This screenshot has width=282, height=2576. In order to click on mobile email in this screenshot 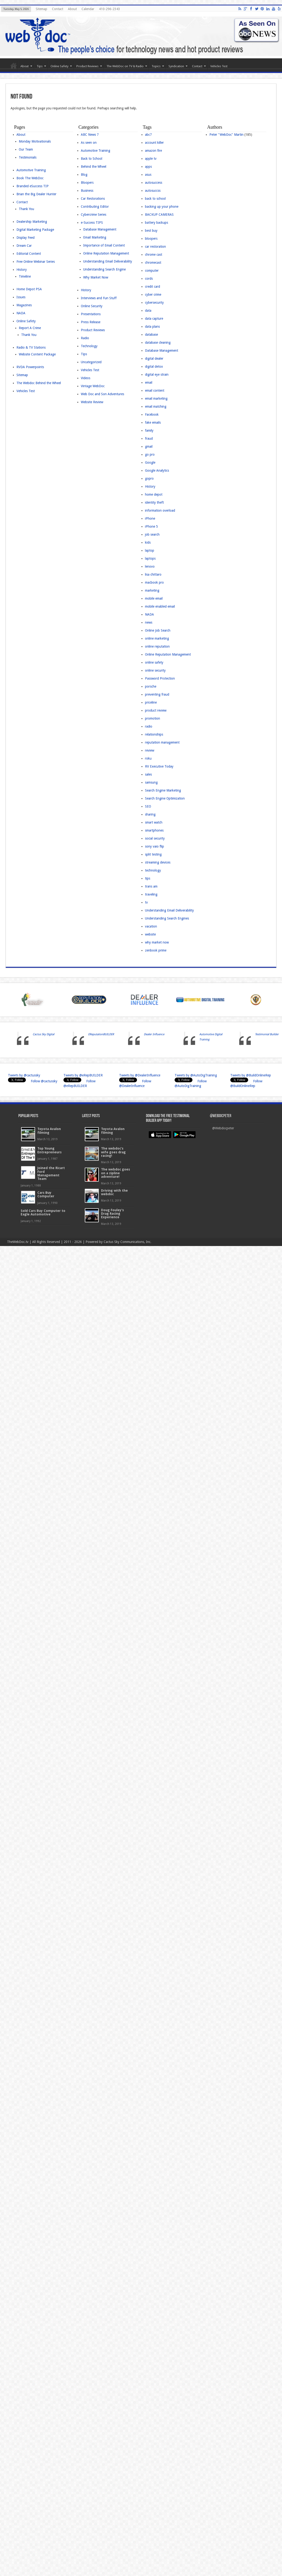, I will do `click(154, 598)`.